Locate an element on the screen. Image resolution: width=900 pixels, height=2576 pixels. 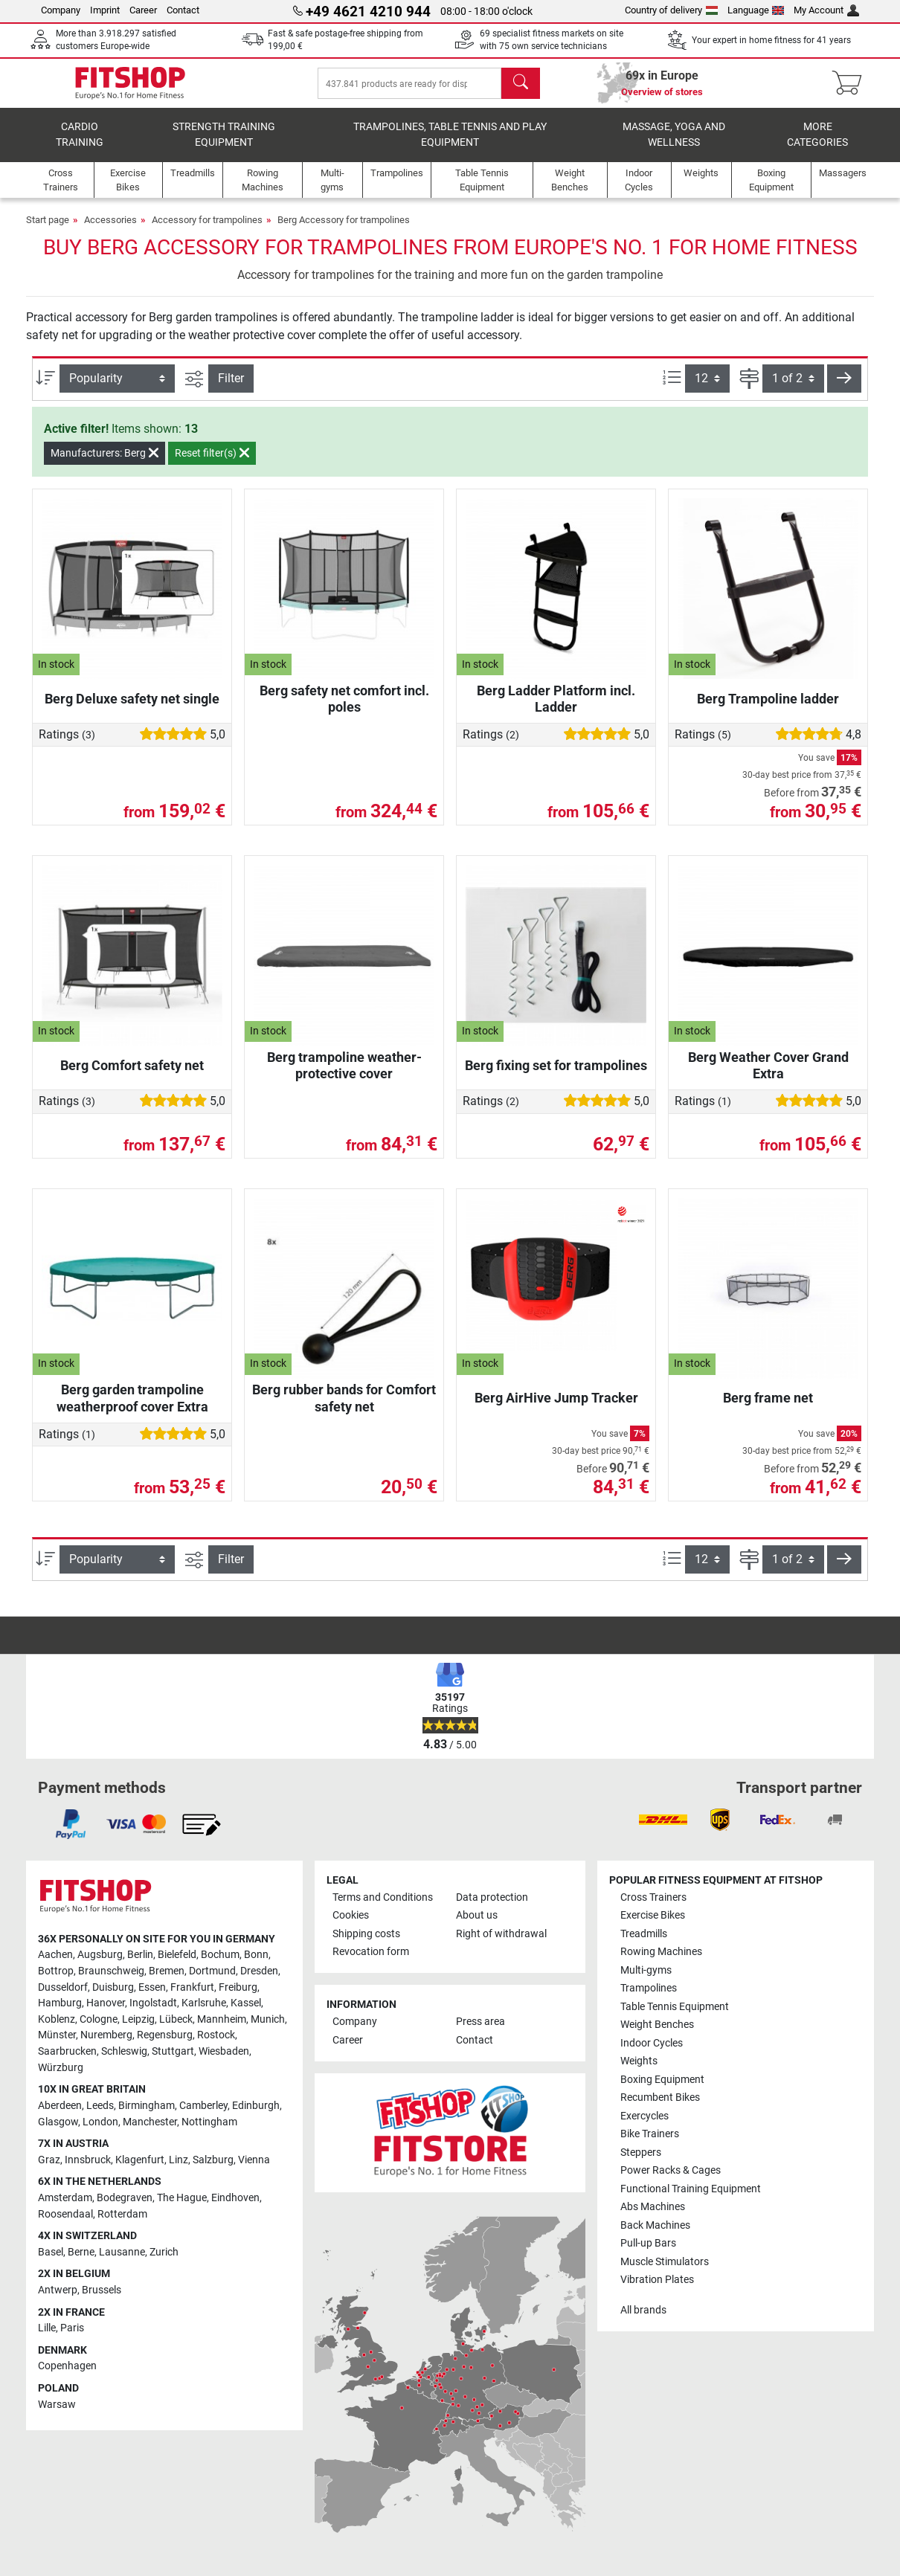
Berg safety net comfort incl. poles is located at coordinates (344, 709).